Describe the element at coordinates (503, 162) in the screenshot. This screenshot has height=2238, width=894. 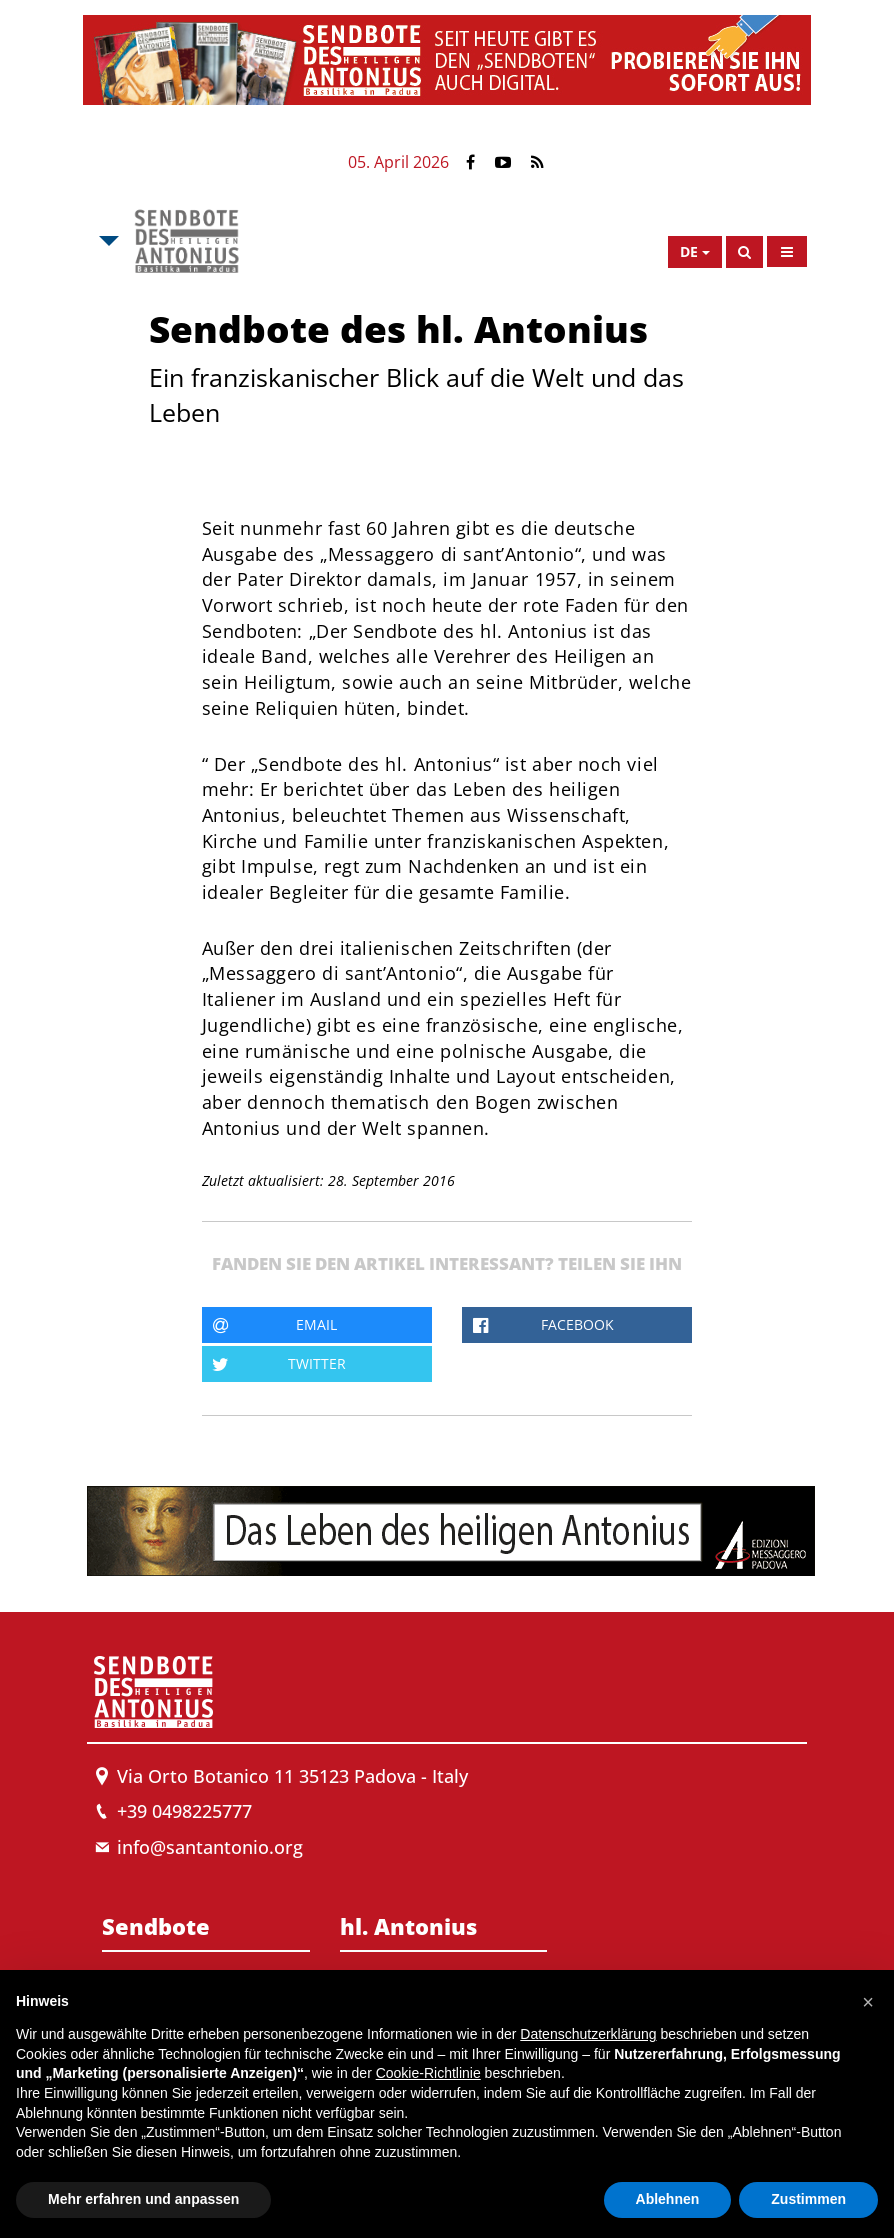
I see `[Link to YouTube]` at that location.